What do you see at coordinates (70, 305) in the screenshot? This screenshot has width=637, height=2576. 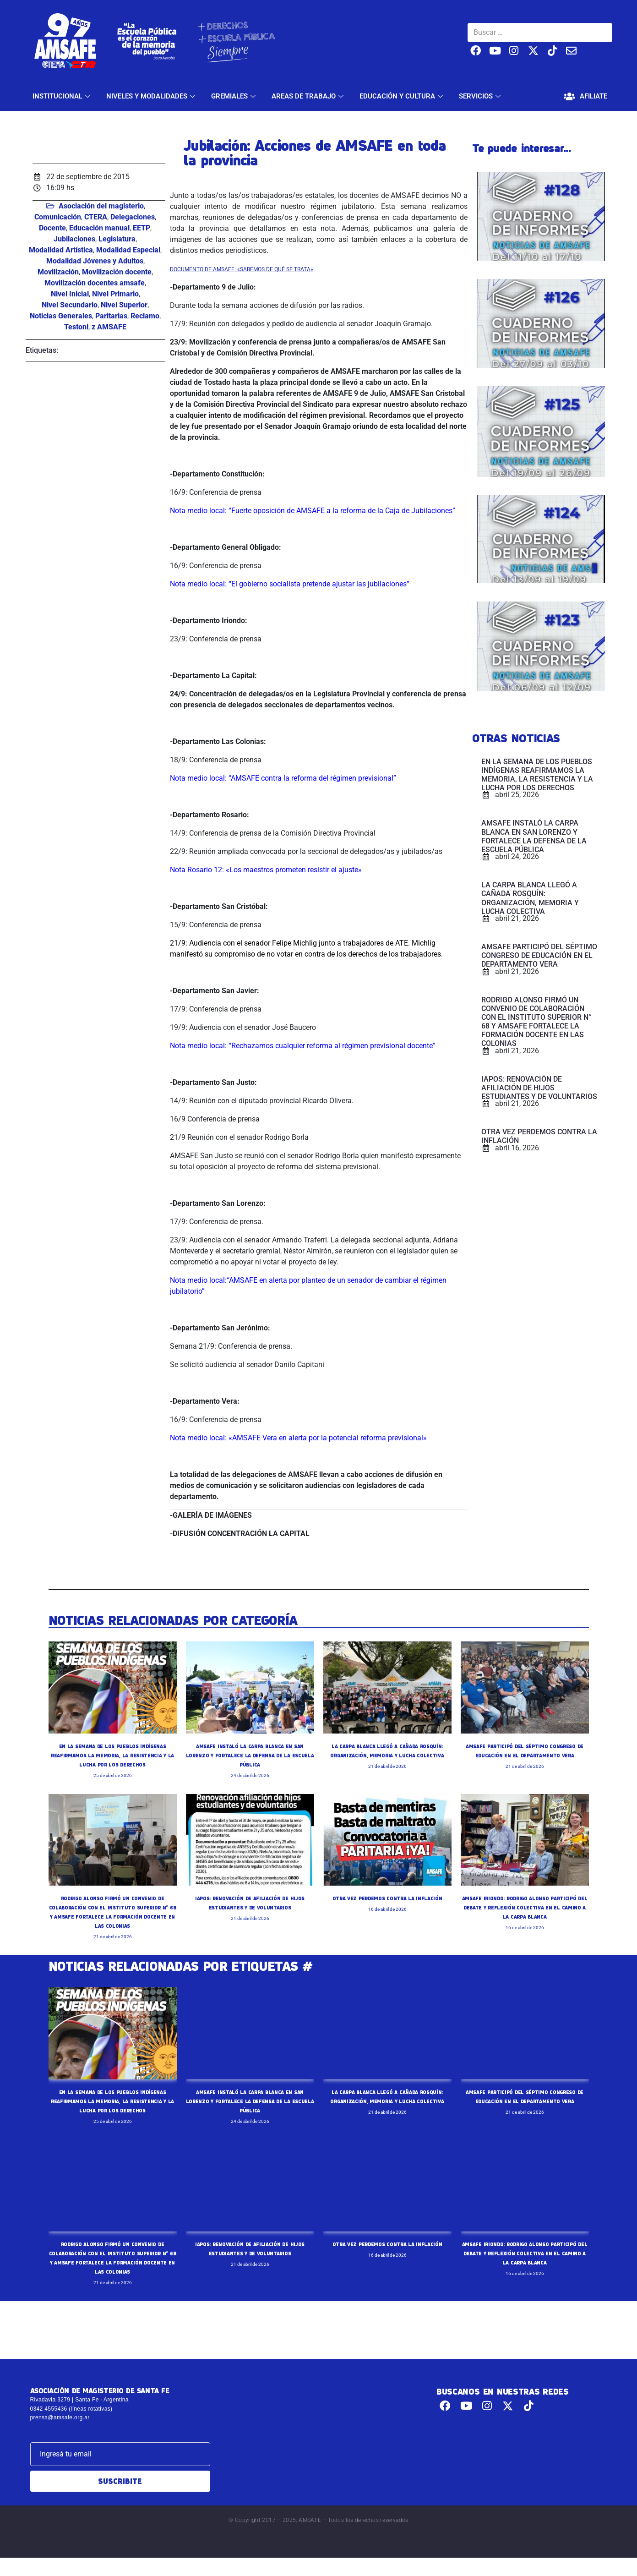 I see `Nivel Secundario` at bounding box center [70, 305].